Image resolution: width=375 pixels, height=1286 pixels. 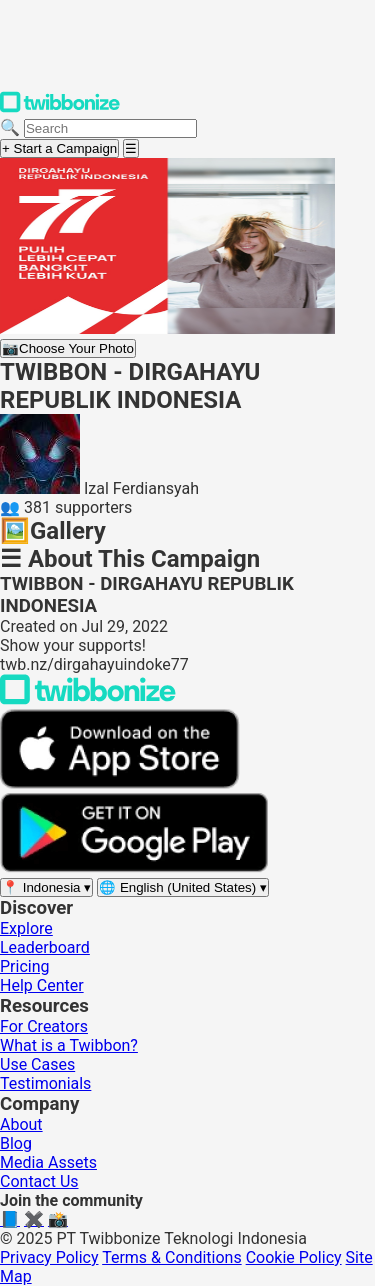 What do you see at coordinates (172, 1257) in the screenshot?
I see `Terms & Conditions` at bounding box center [172, 1257].